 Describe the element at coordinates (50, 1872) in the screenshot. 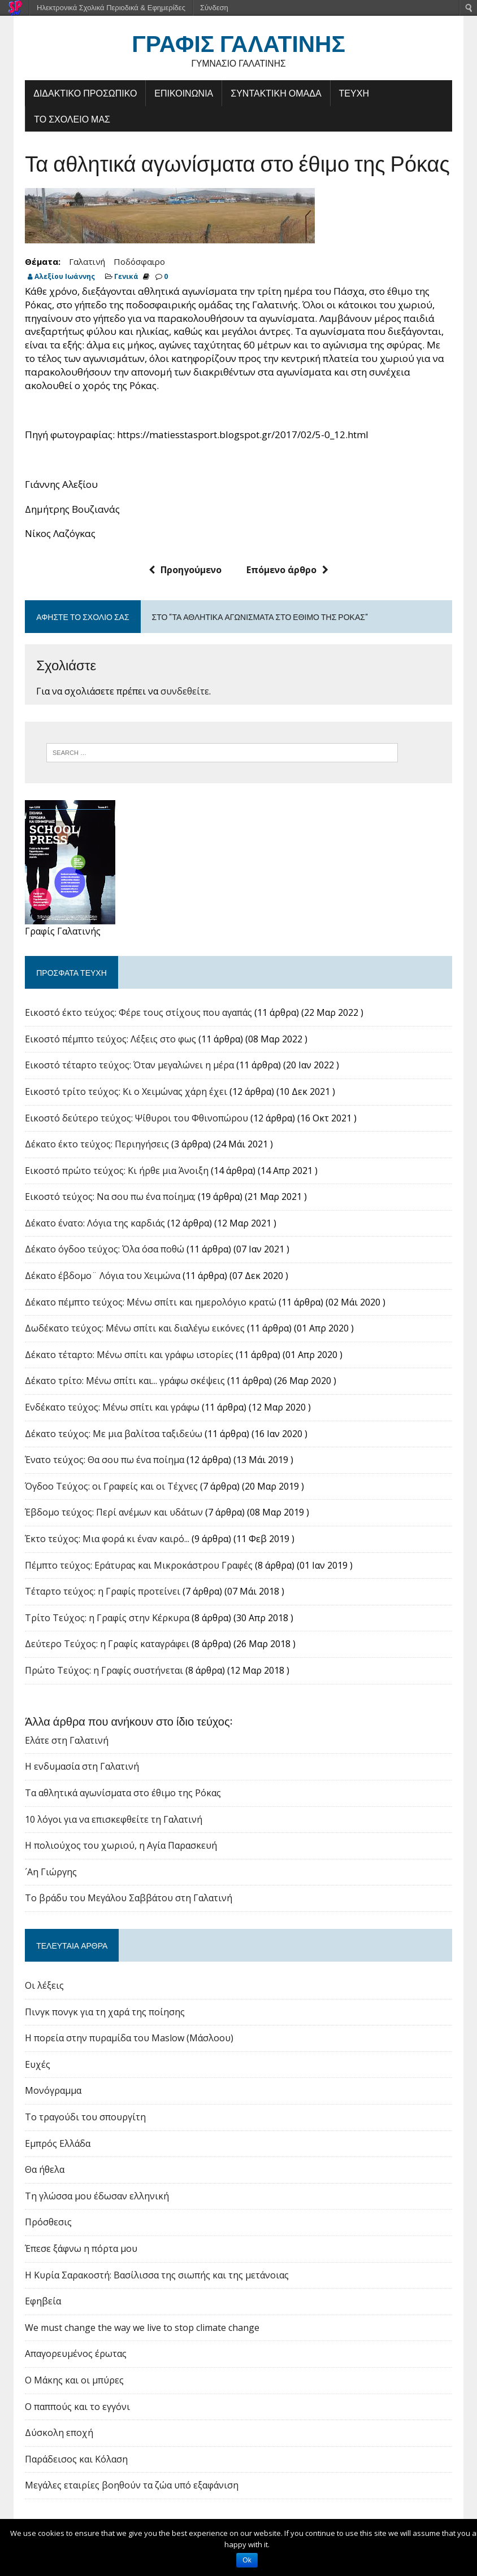

I see `´Αη Γιώργης` at that location.